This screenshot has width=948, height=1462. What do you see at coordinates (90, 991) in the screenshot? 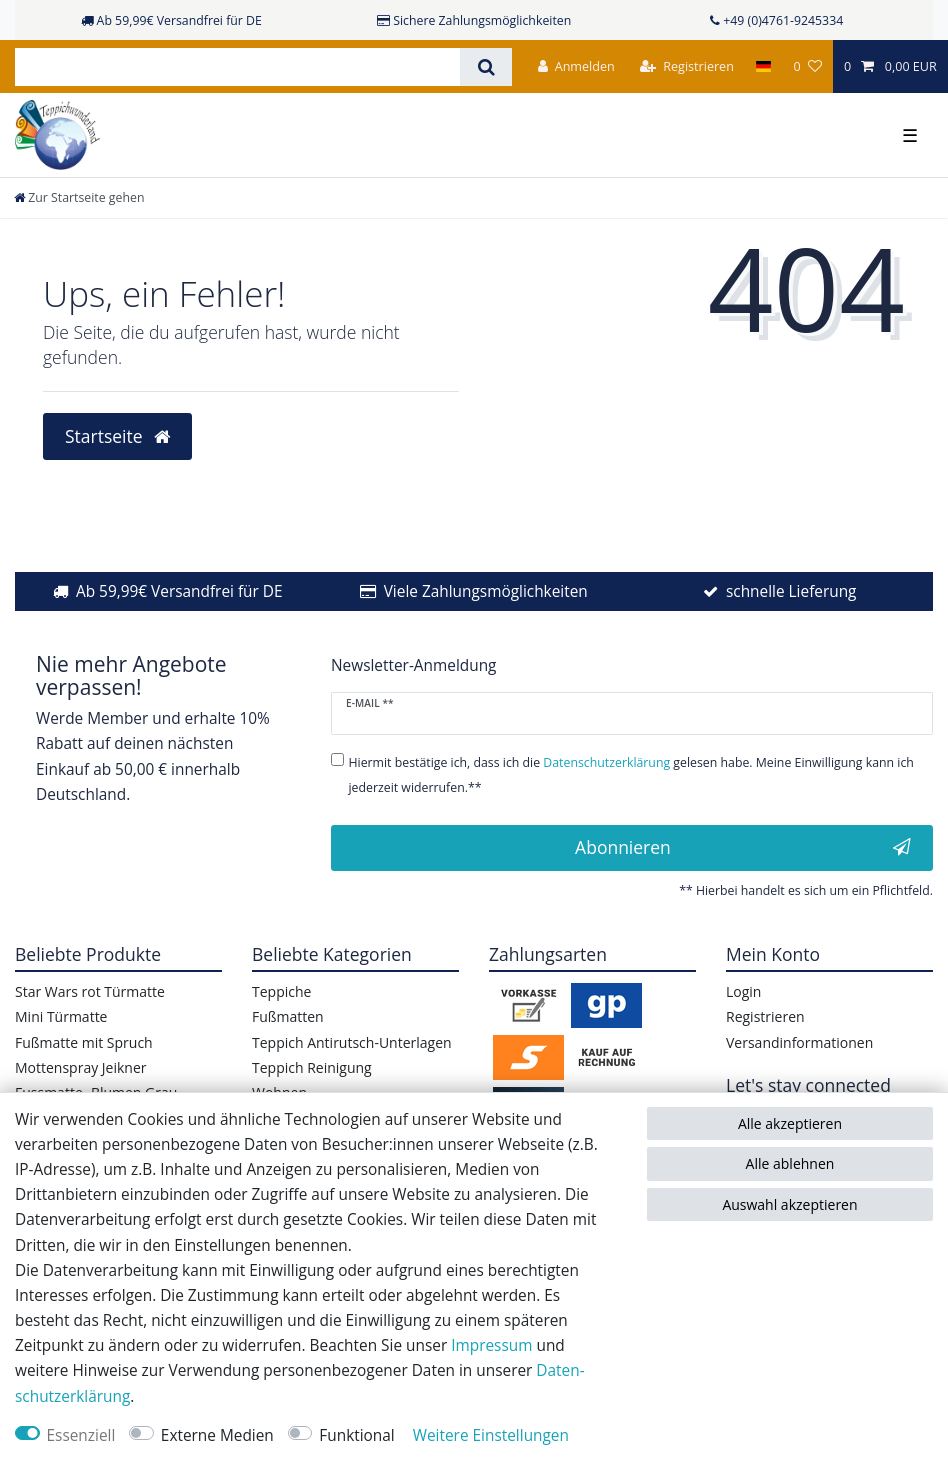
I see `Star Wars rot Türmatte` at bounding box center [90, 991].